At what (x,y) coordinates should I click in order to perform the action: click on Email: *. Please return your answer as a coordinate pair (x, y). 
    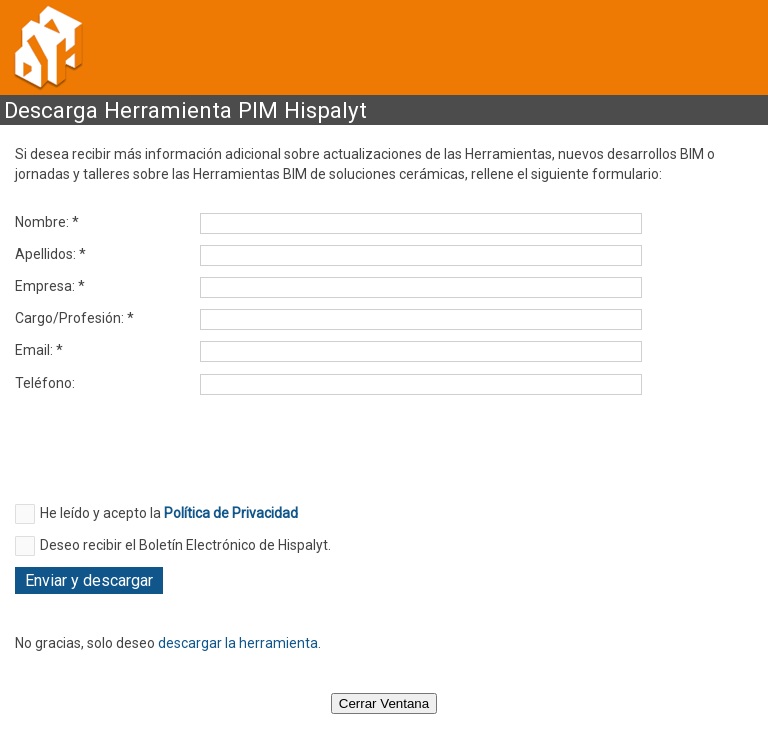
    Looking at the image, I should click on (39, 350).